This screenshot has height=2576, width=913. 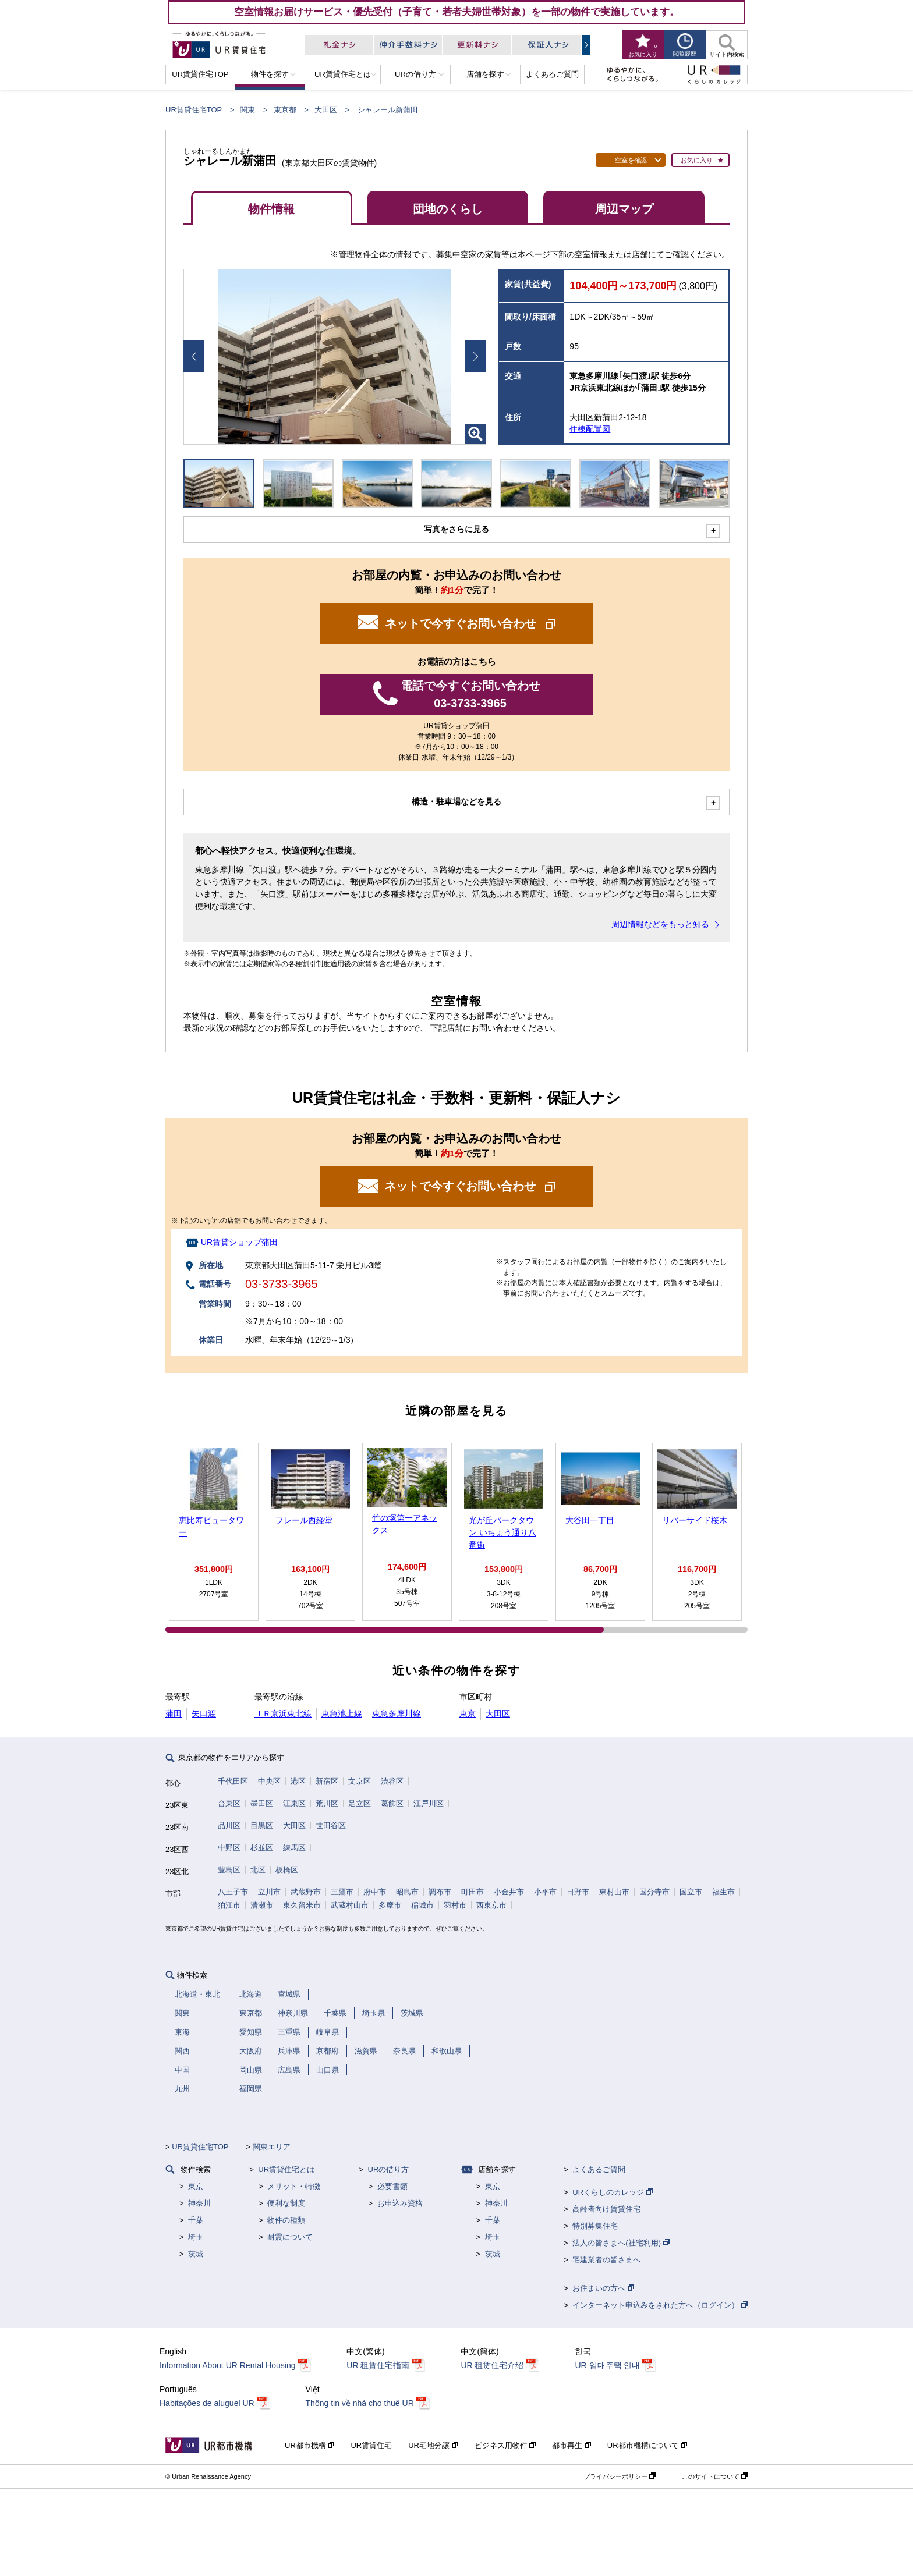 I want to click on 新宿区, so click(x=327, y=1781).